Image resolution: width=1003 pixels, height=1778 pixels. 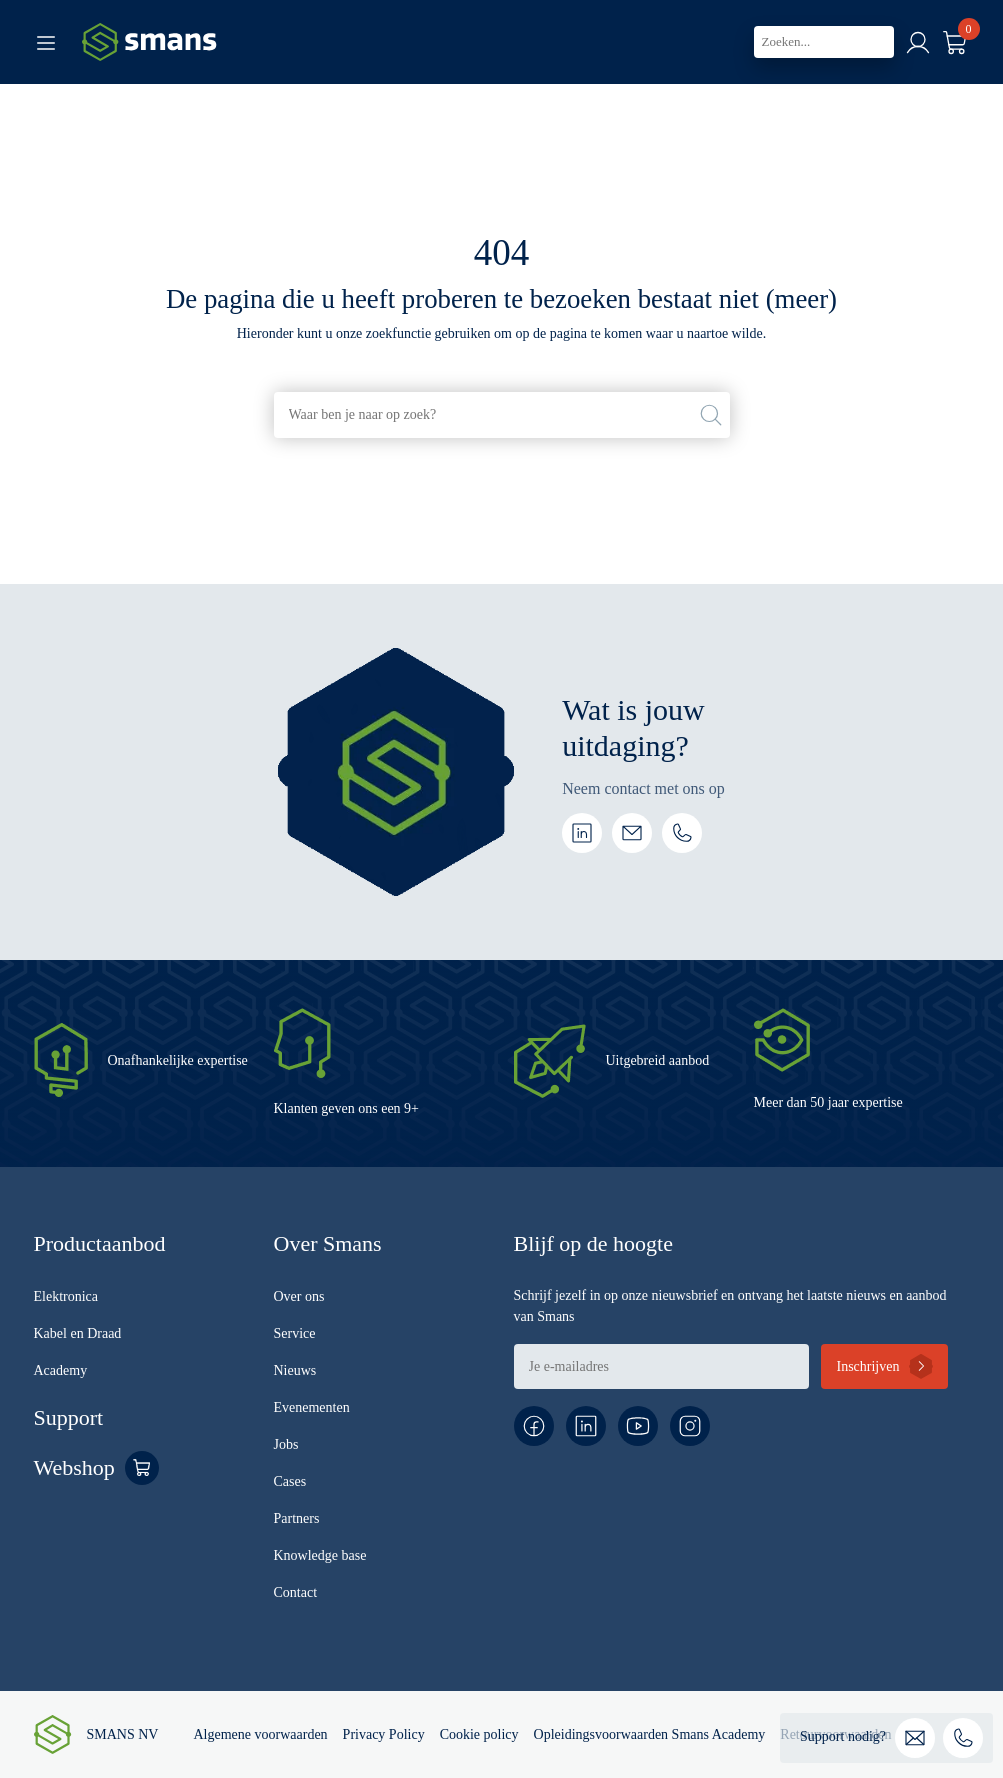 I want to click on Academy, so click(x=61, y=1370).